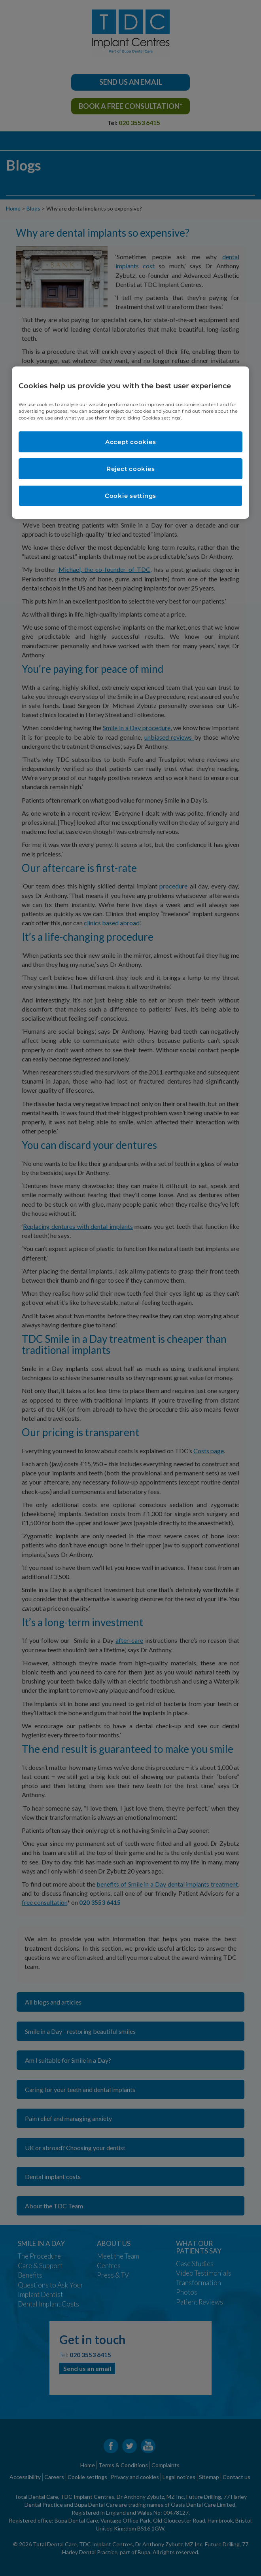 The image size is (261, 2576). Describe the element at coordinates (130, 442) in the screenshot. I see `Accept cookies` at that location.